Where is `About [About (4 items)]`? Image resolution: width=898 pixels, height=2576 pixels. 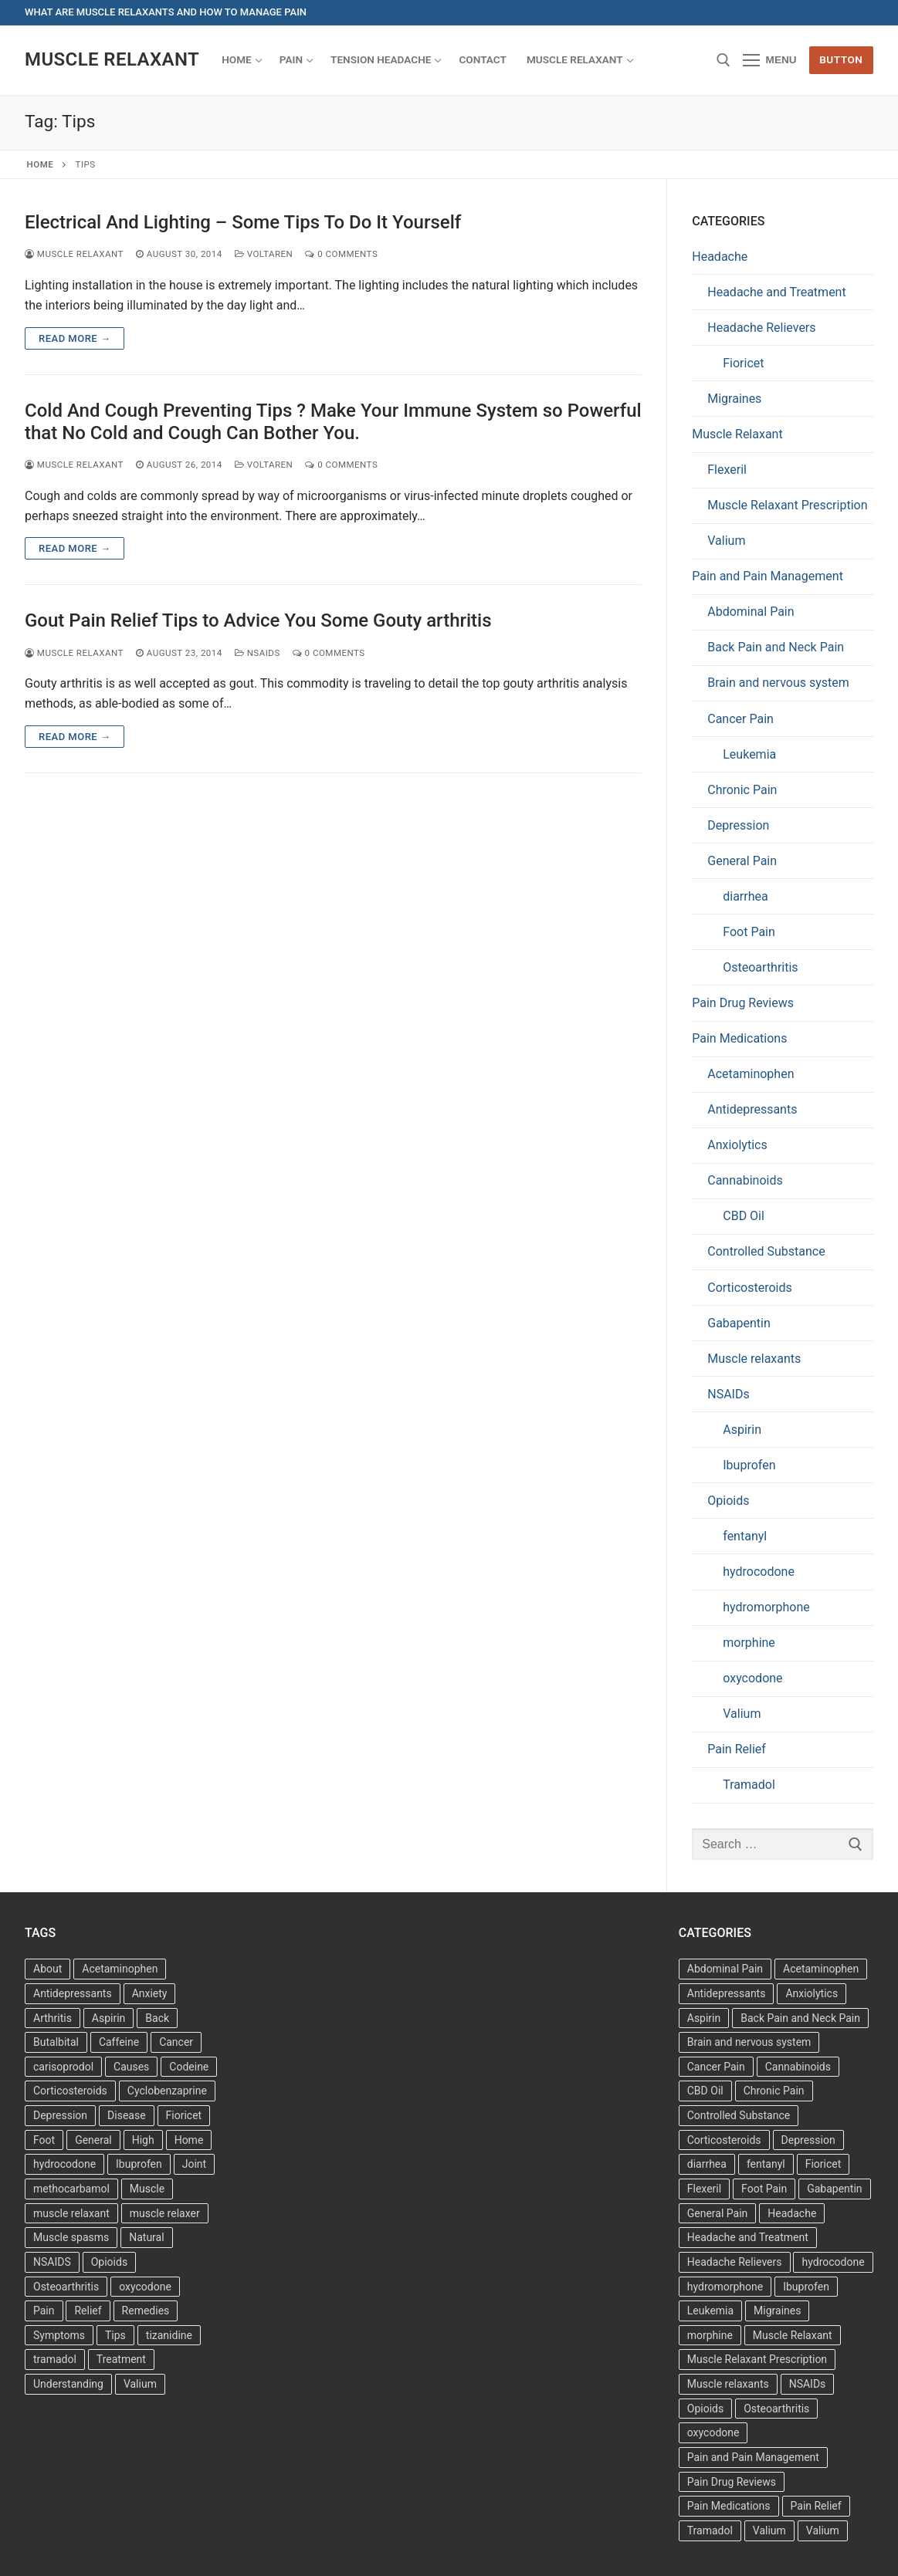
About [About (4 items)] is located at coordinates (47, 1968).